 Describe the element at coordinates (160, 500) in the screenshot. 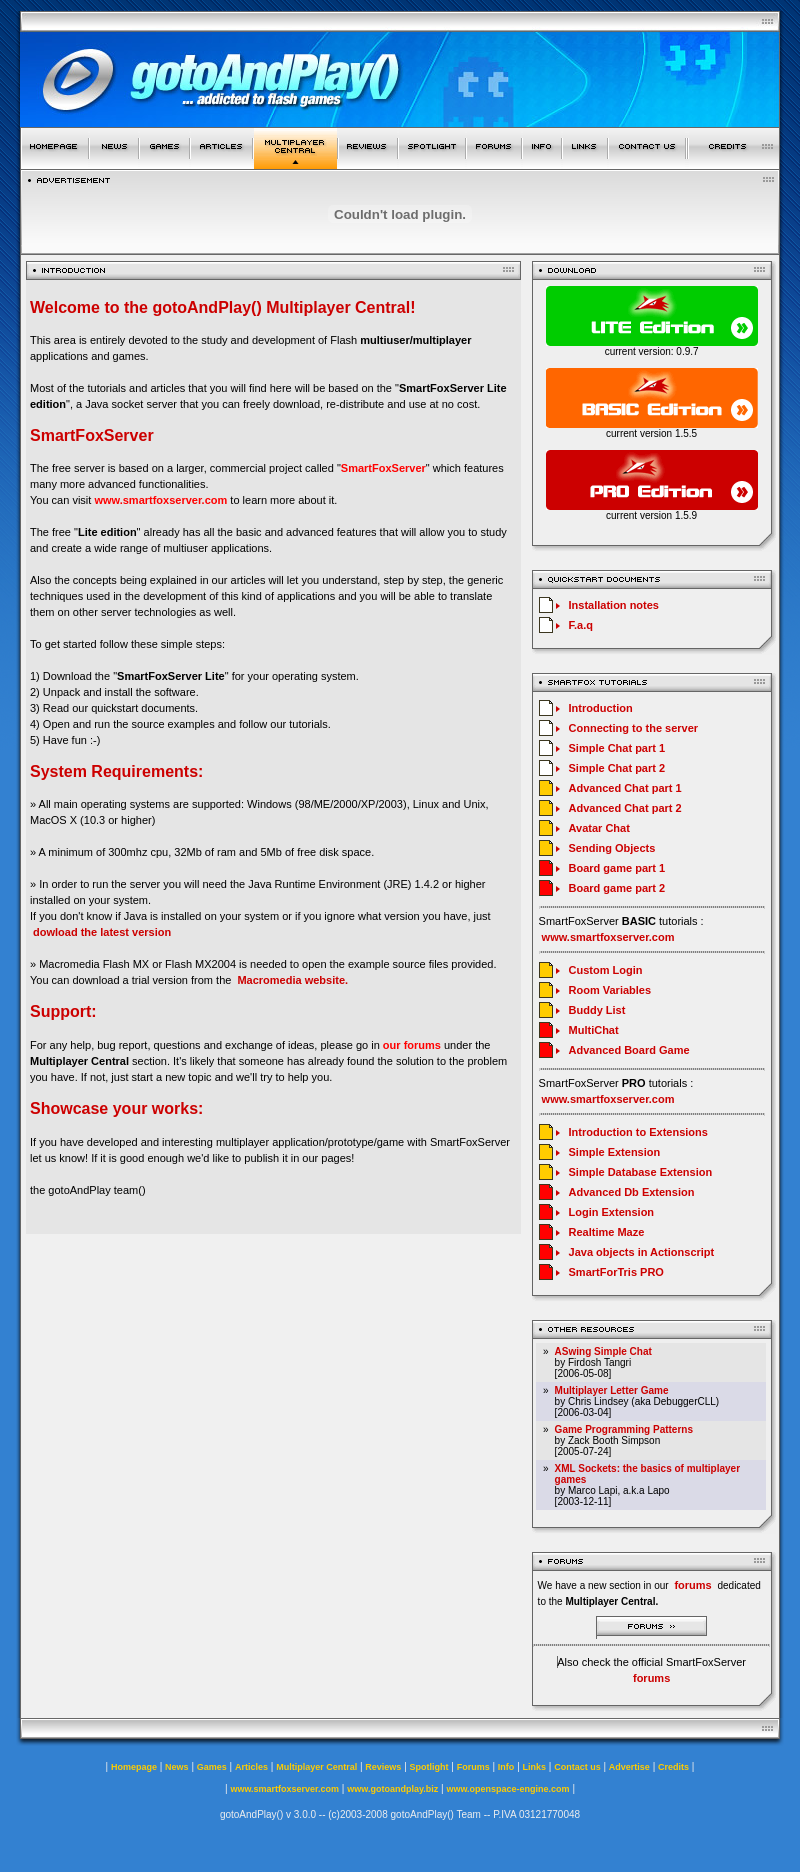

I see `www.smartfoxserver.com` at that location.